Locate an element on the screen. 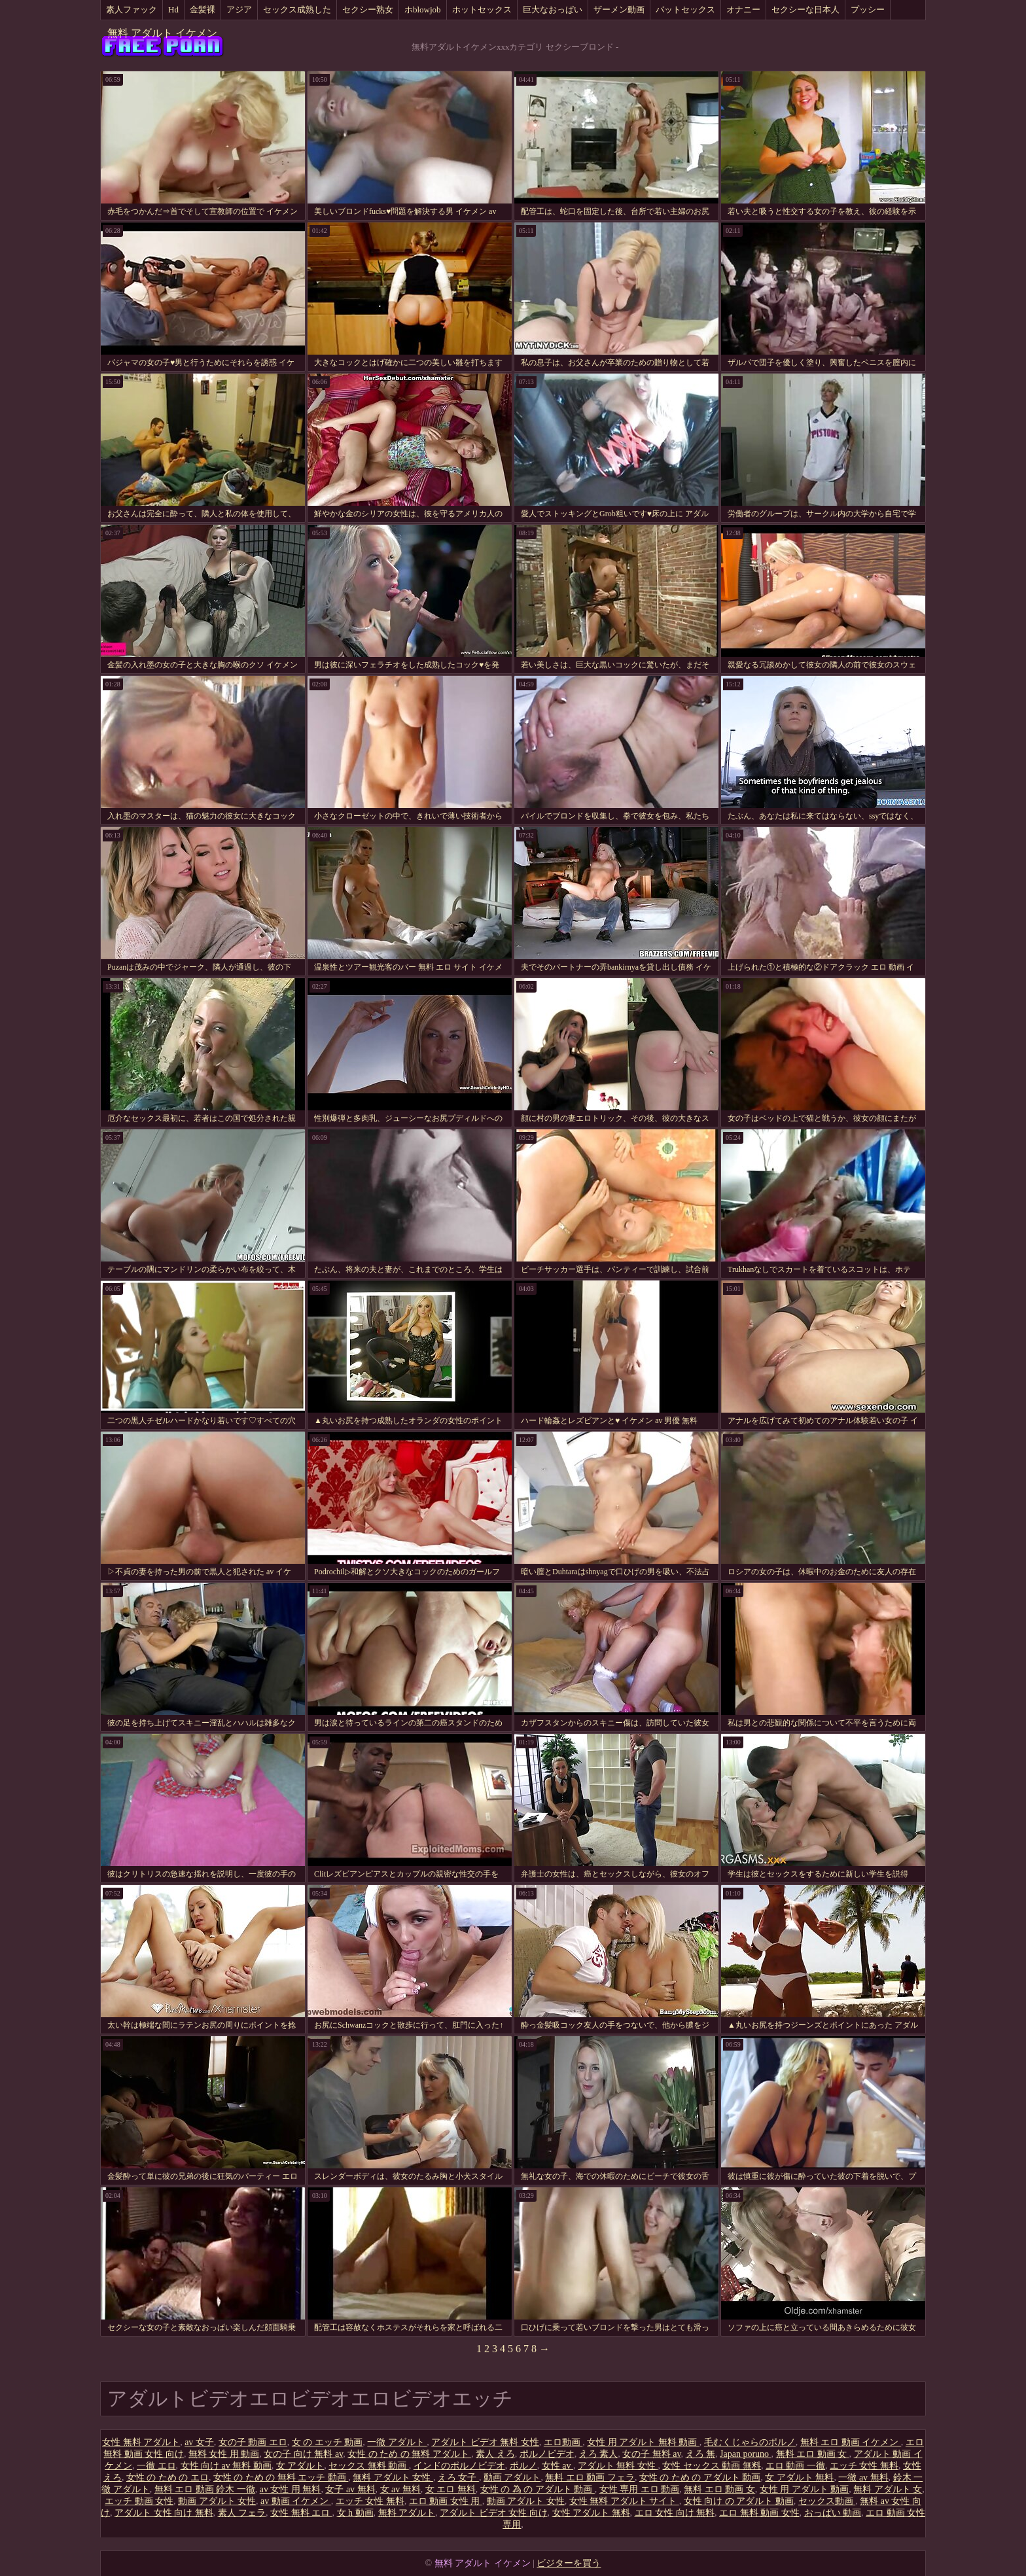 This screenshot has width=1026, height=2576. 金髪裸 is located at coordinates (202, 9).